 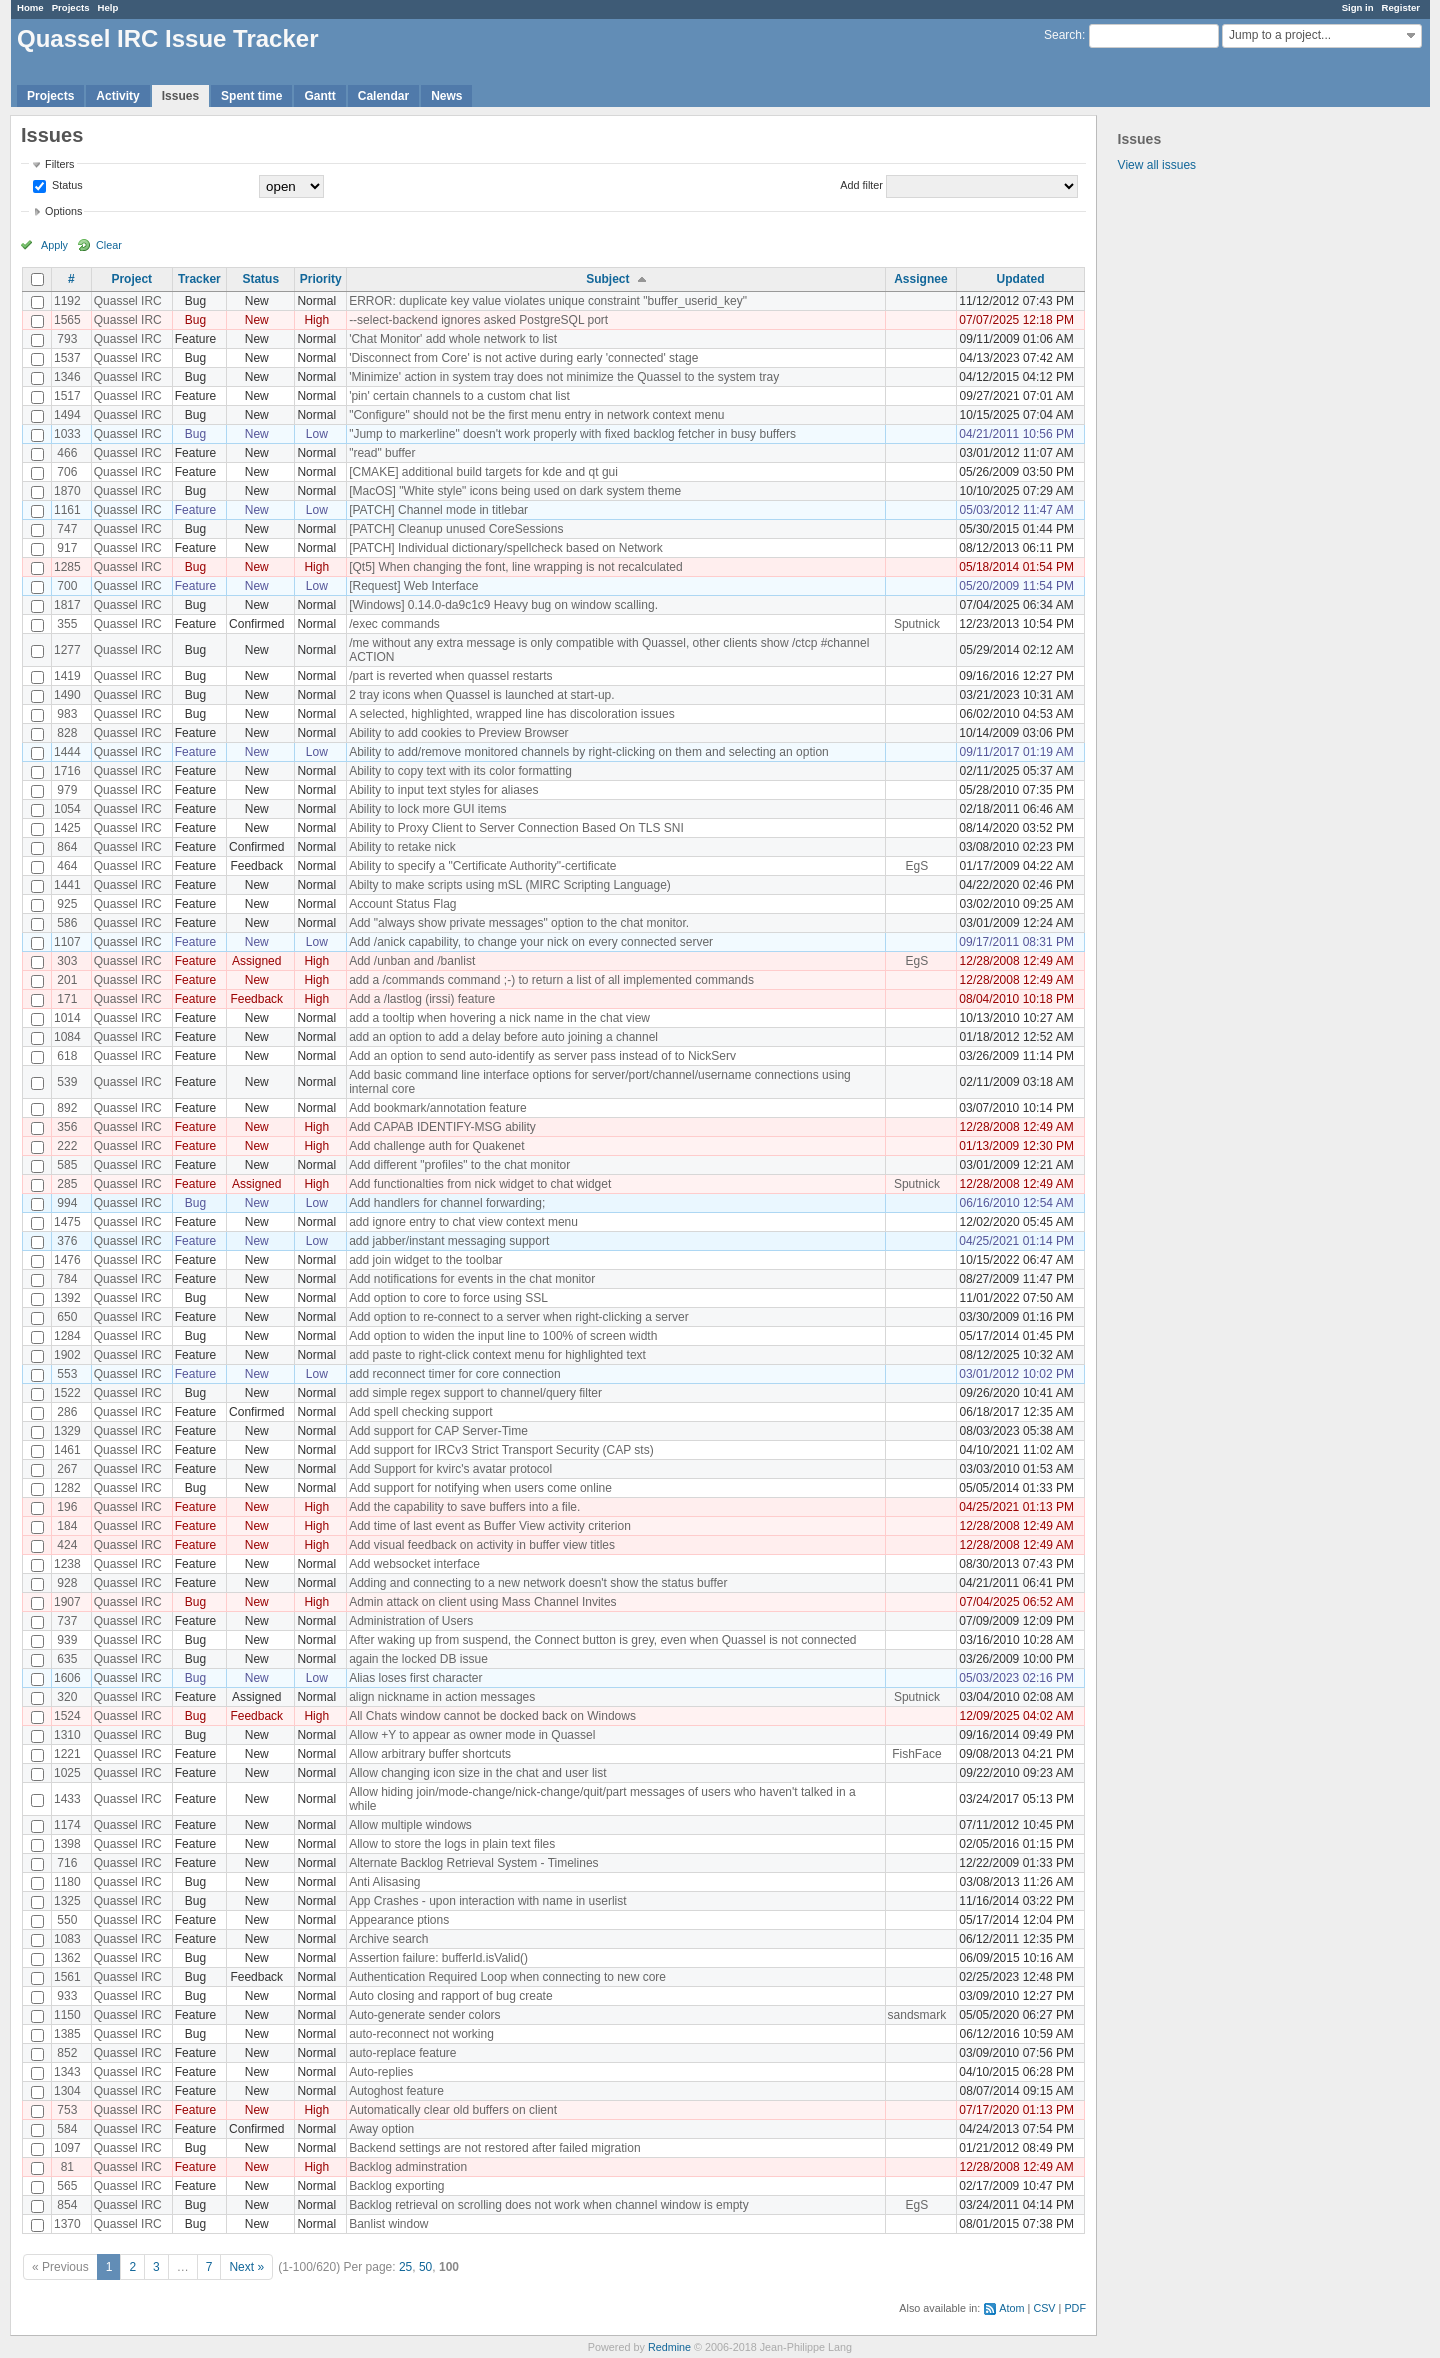 What do you see at coordinates (67, 1958) in the screenshot?
I see `1362` at bounding box center [67, 1958].